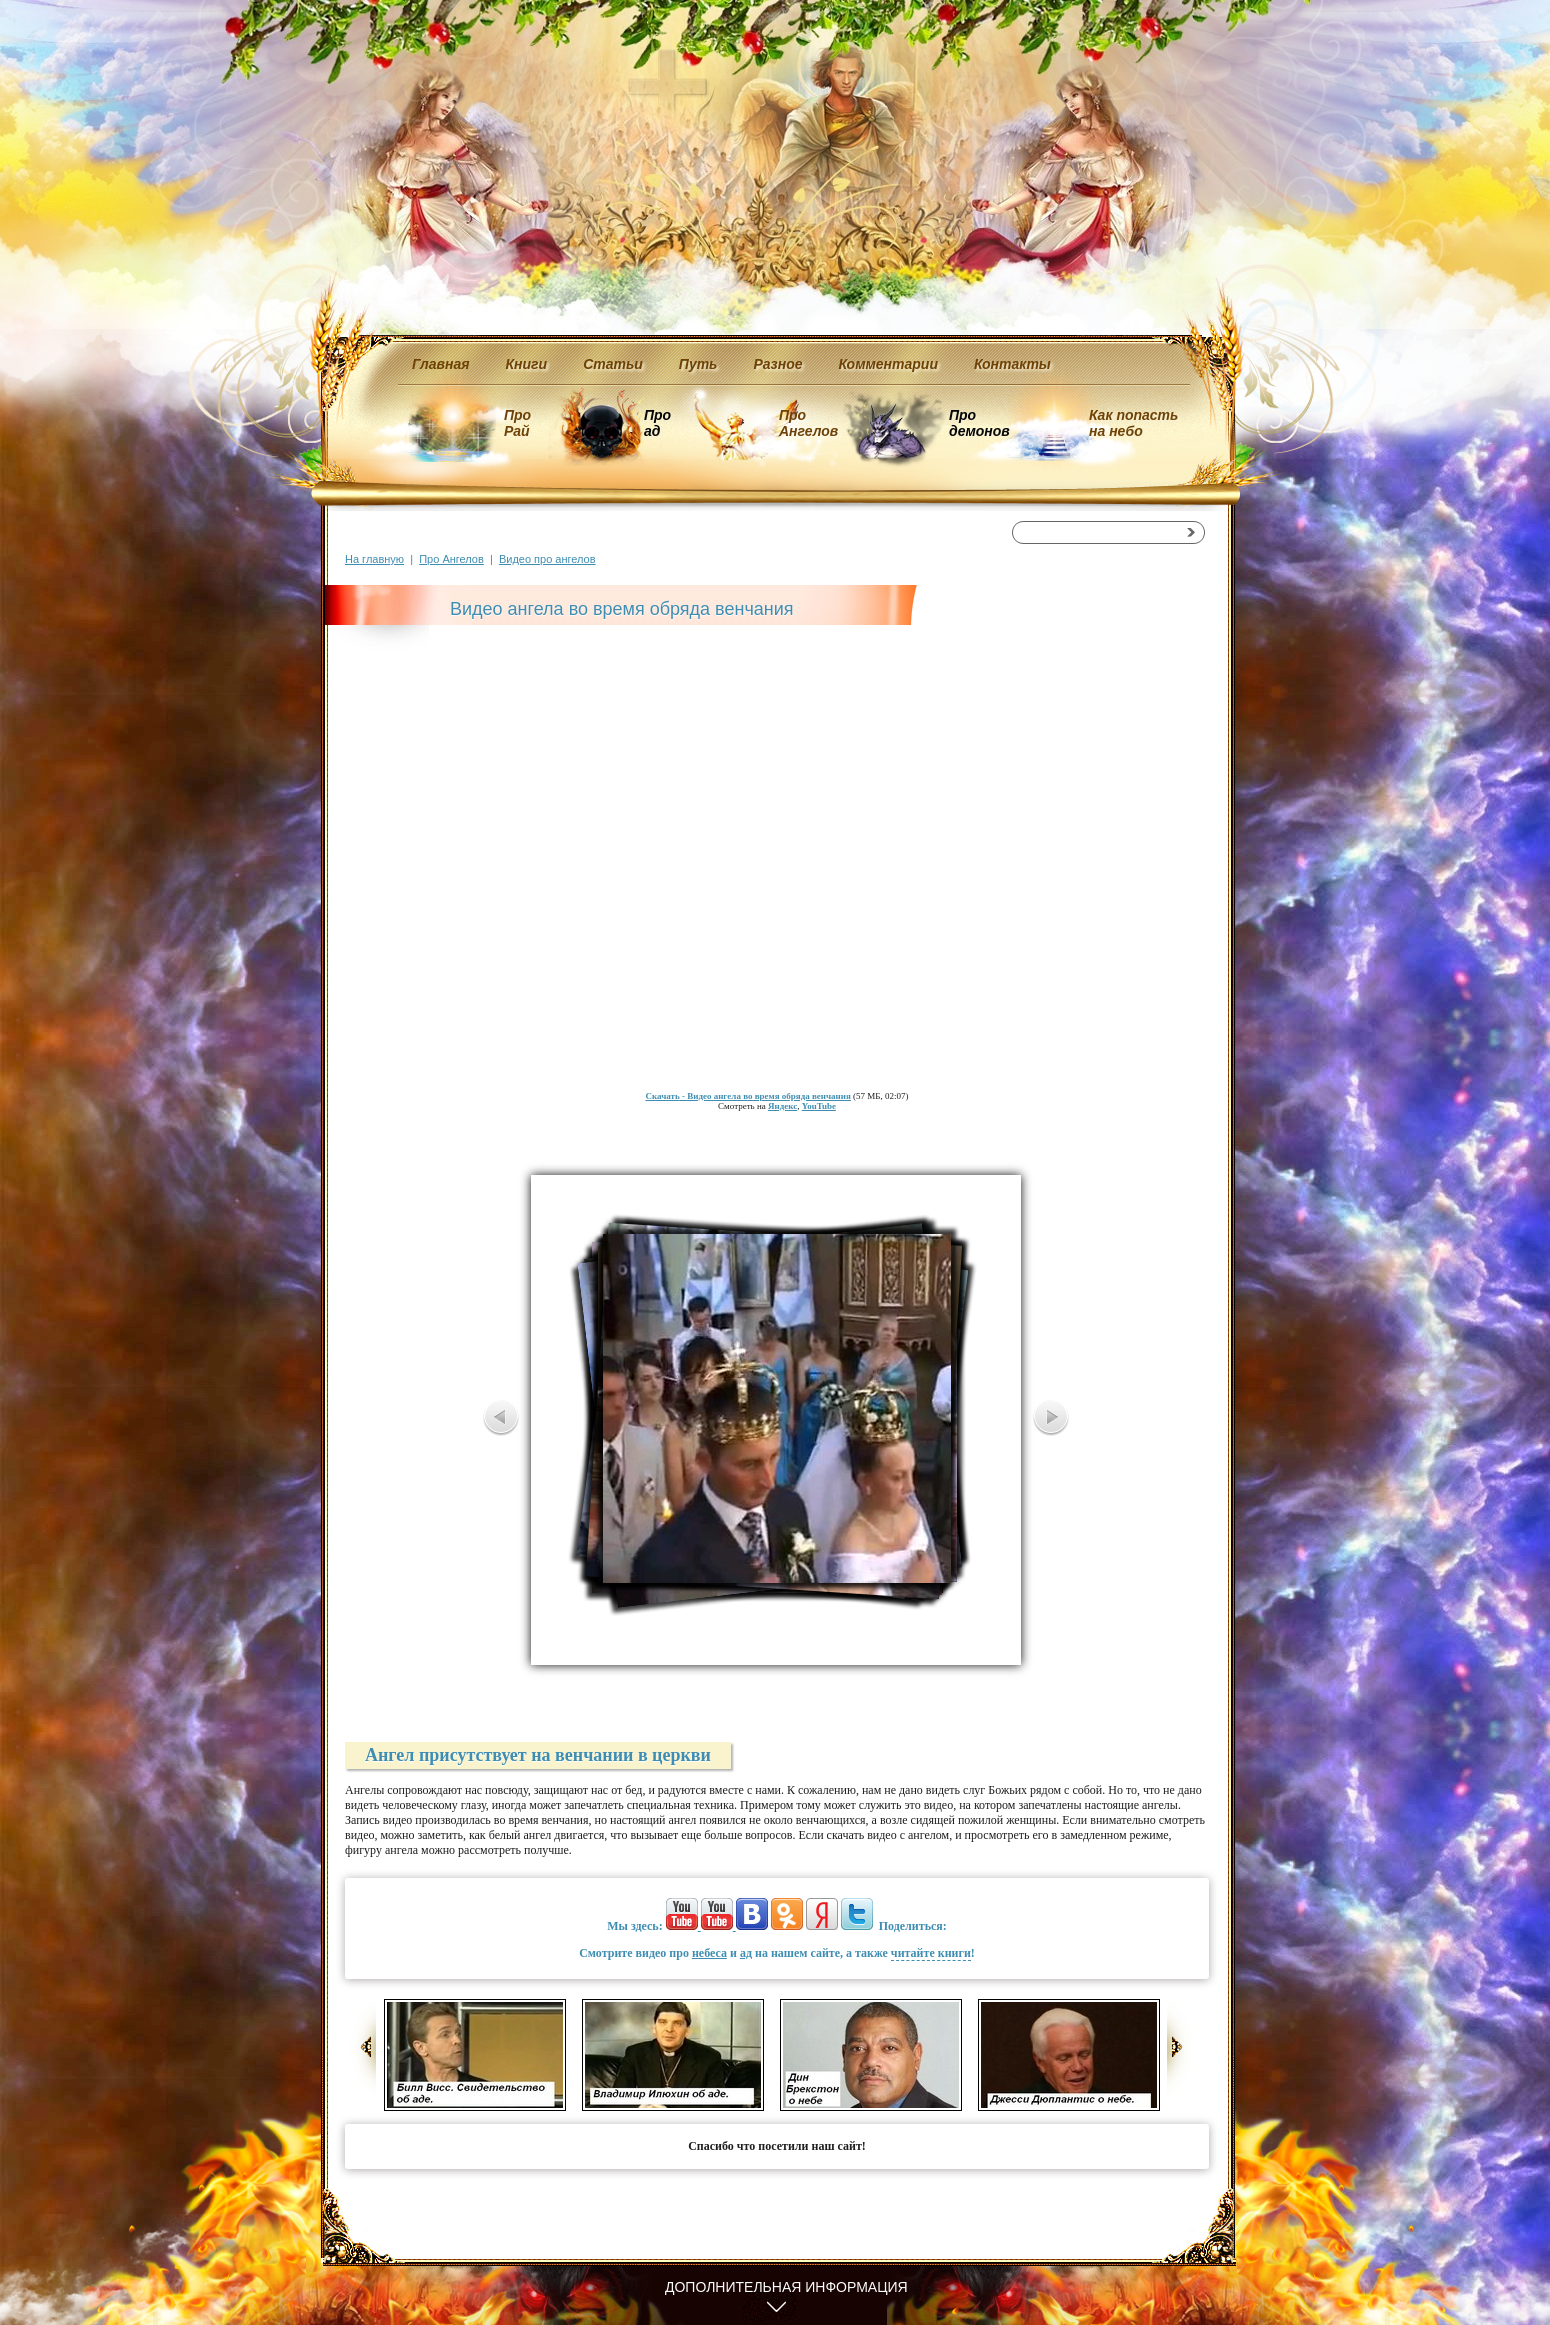 Image resolution: width=1550 pixels, height=2325 pixels. Describe the element at coordinates (613, 364) in the screenshot. I see `Статьи` at that location.